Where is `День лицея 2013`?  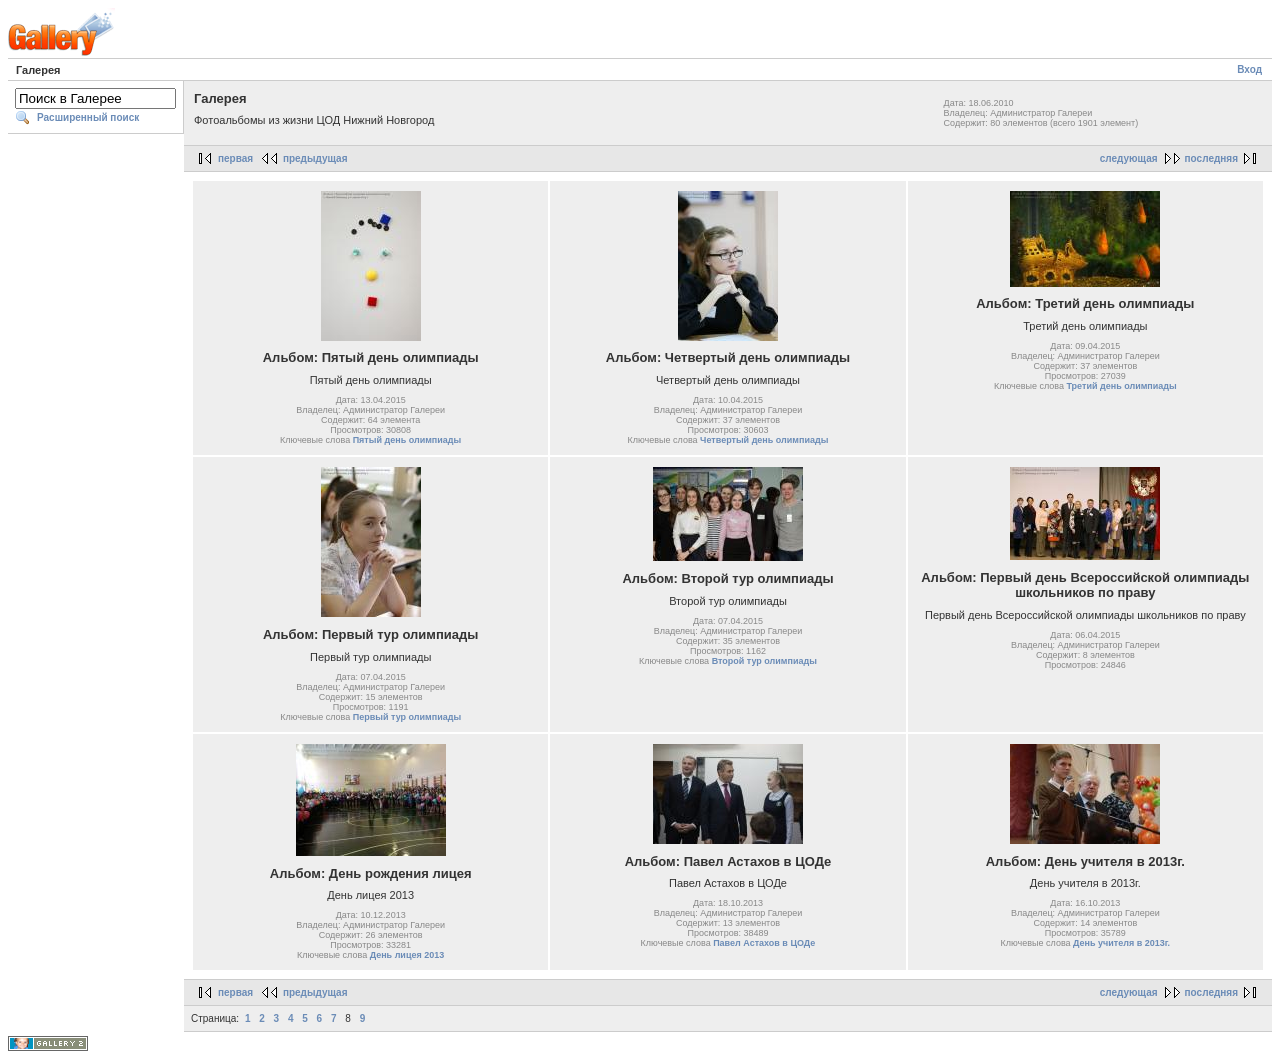
День лицея 2013 is located at coordinates (407, 955).